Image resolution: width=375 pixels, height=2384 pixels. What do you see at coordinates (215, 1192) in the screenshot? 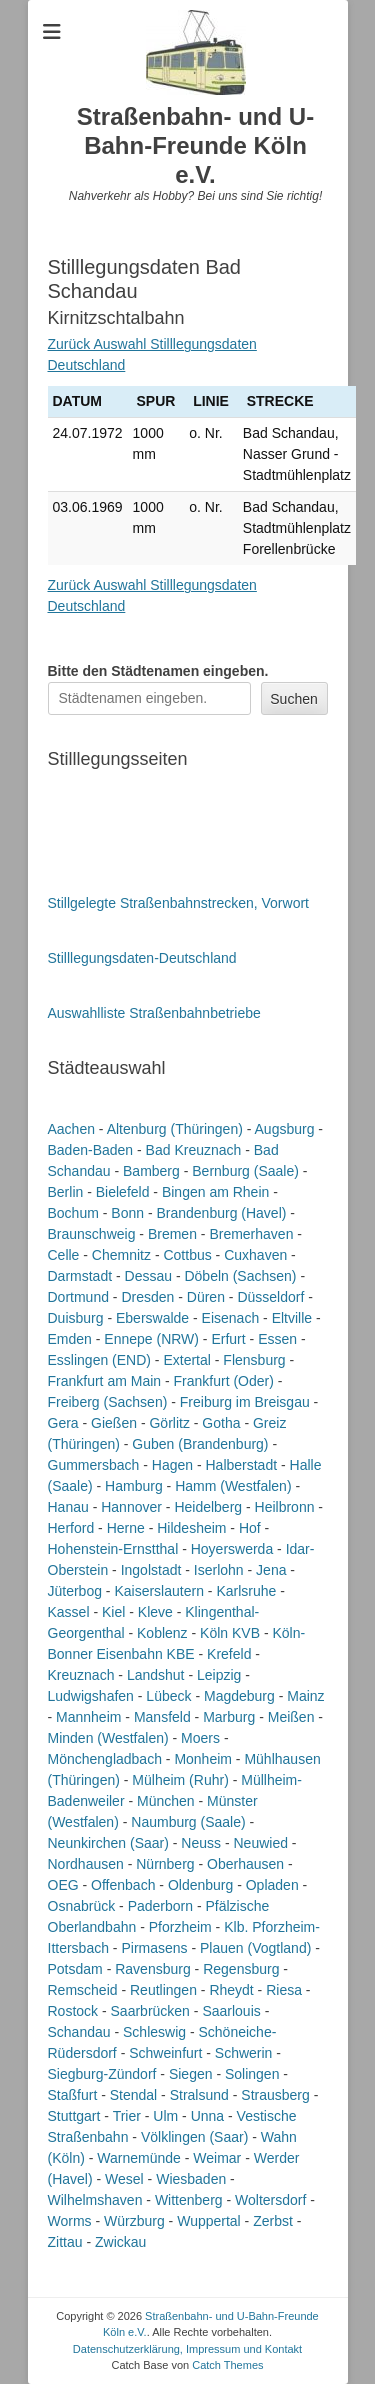
I see `Bingen am Rhein` at bounding box center [215, 1192].